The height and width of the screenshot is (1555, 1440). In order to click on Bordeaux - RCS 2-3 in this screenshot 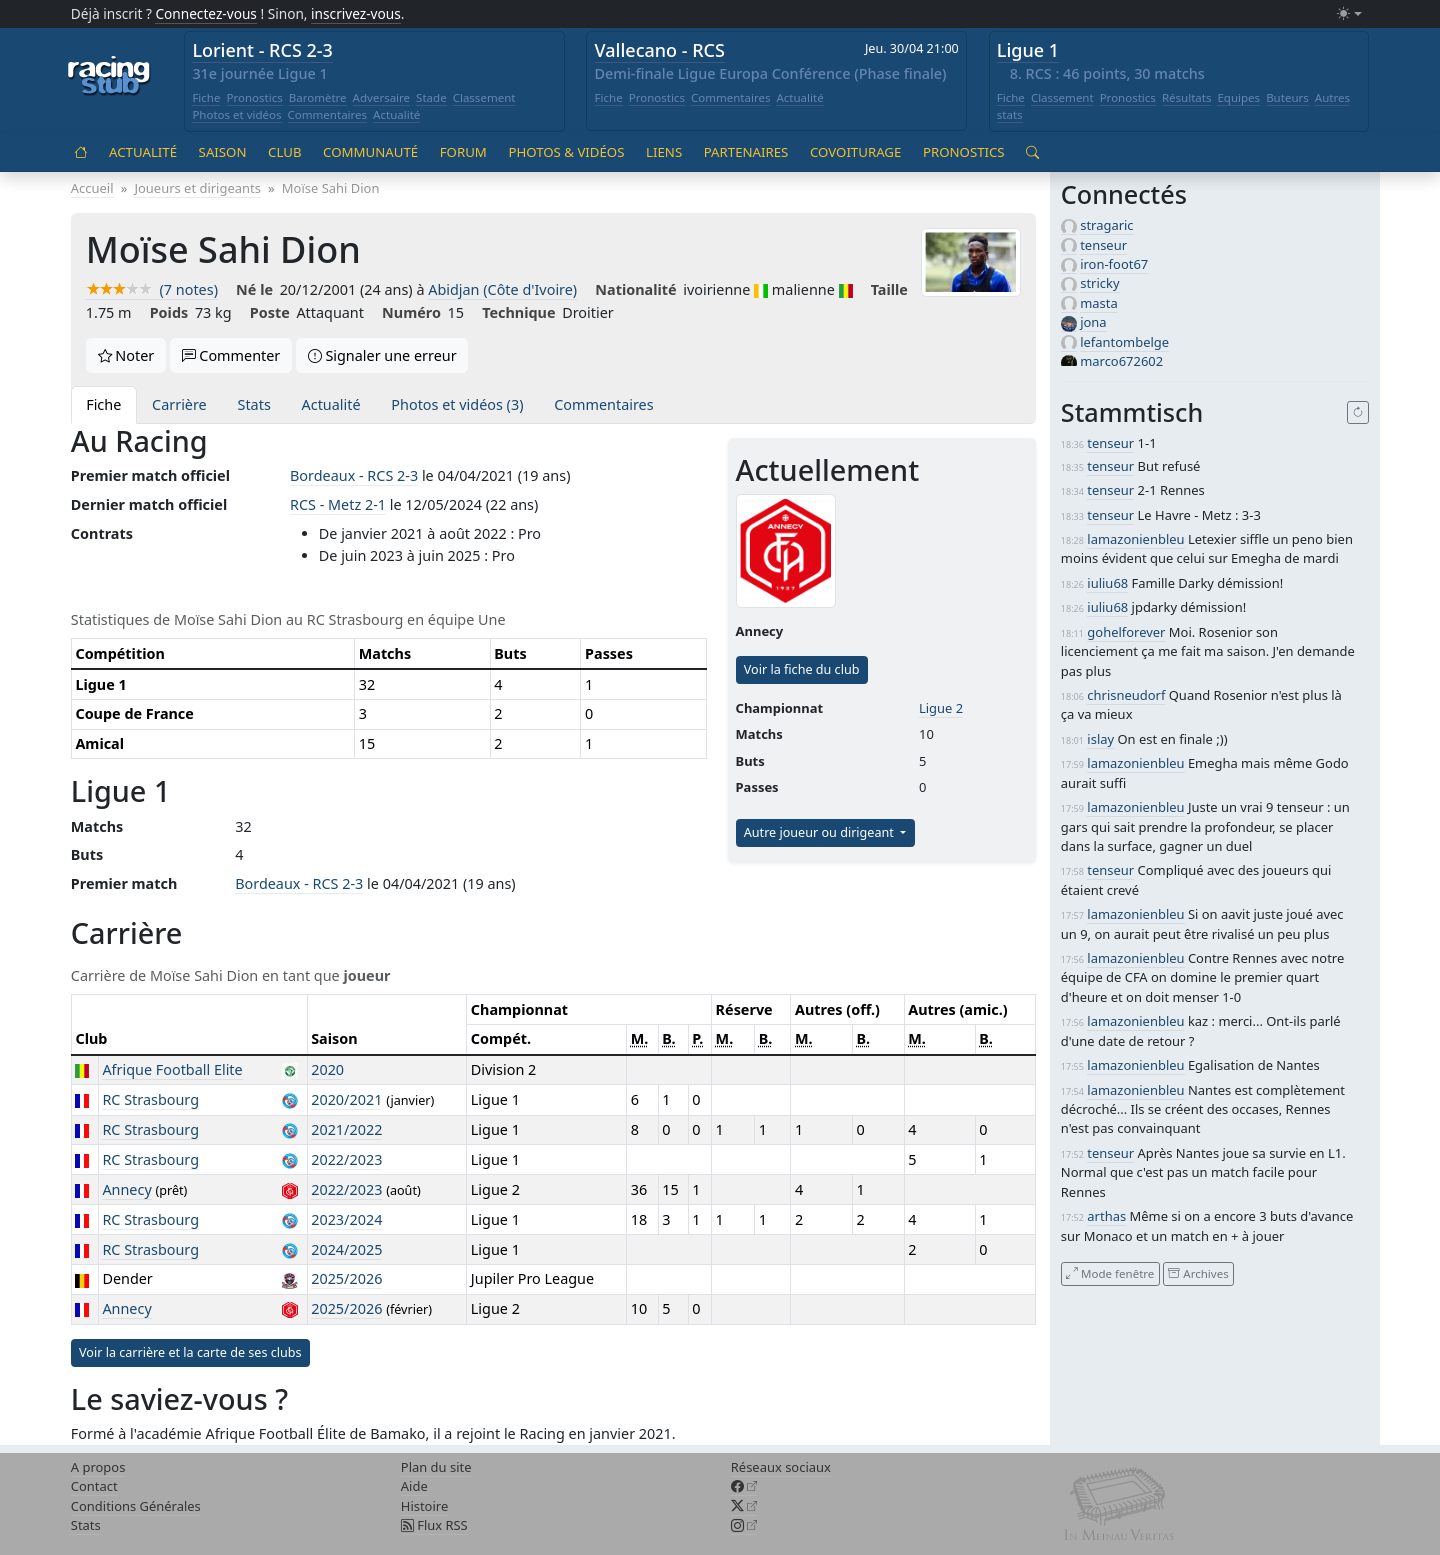, I will do `click(354, 475)`.